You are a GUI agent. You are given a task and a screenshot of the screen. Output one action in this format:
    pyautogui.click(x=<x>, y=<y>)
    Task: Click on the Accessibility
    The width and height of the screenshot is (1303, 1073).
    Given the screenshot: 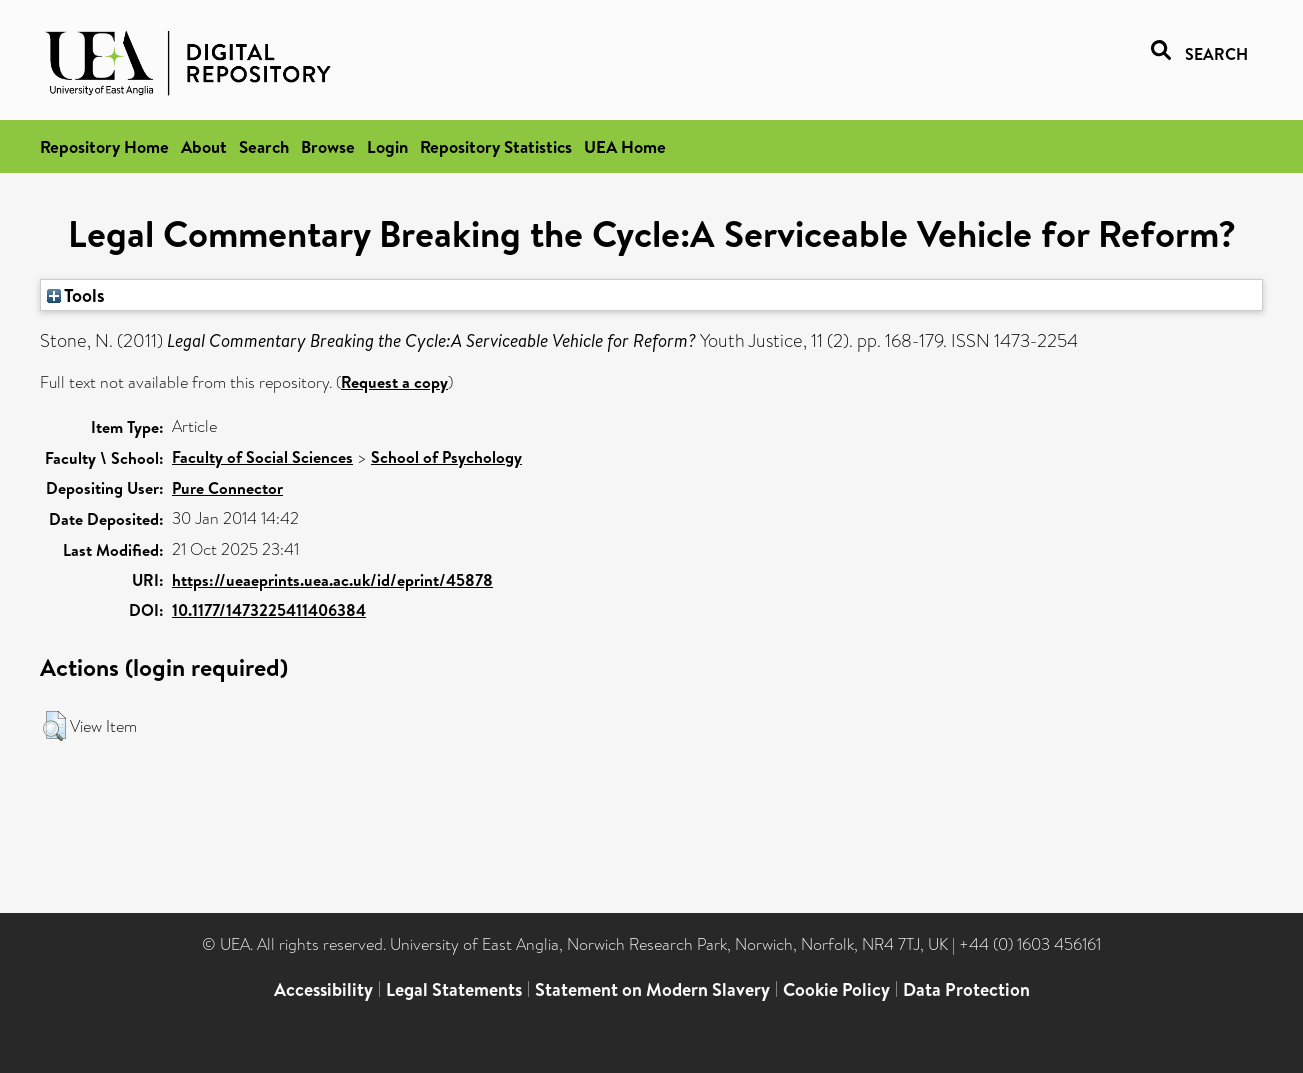 What is the action you would take?
    pyautogui.click(x=323, y=989)
    